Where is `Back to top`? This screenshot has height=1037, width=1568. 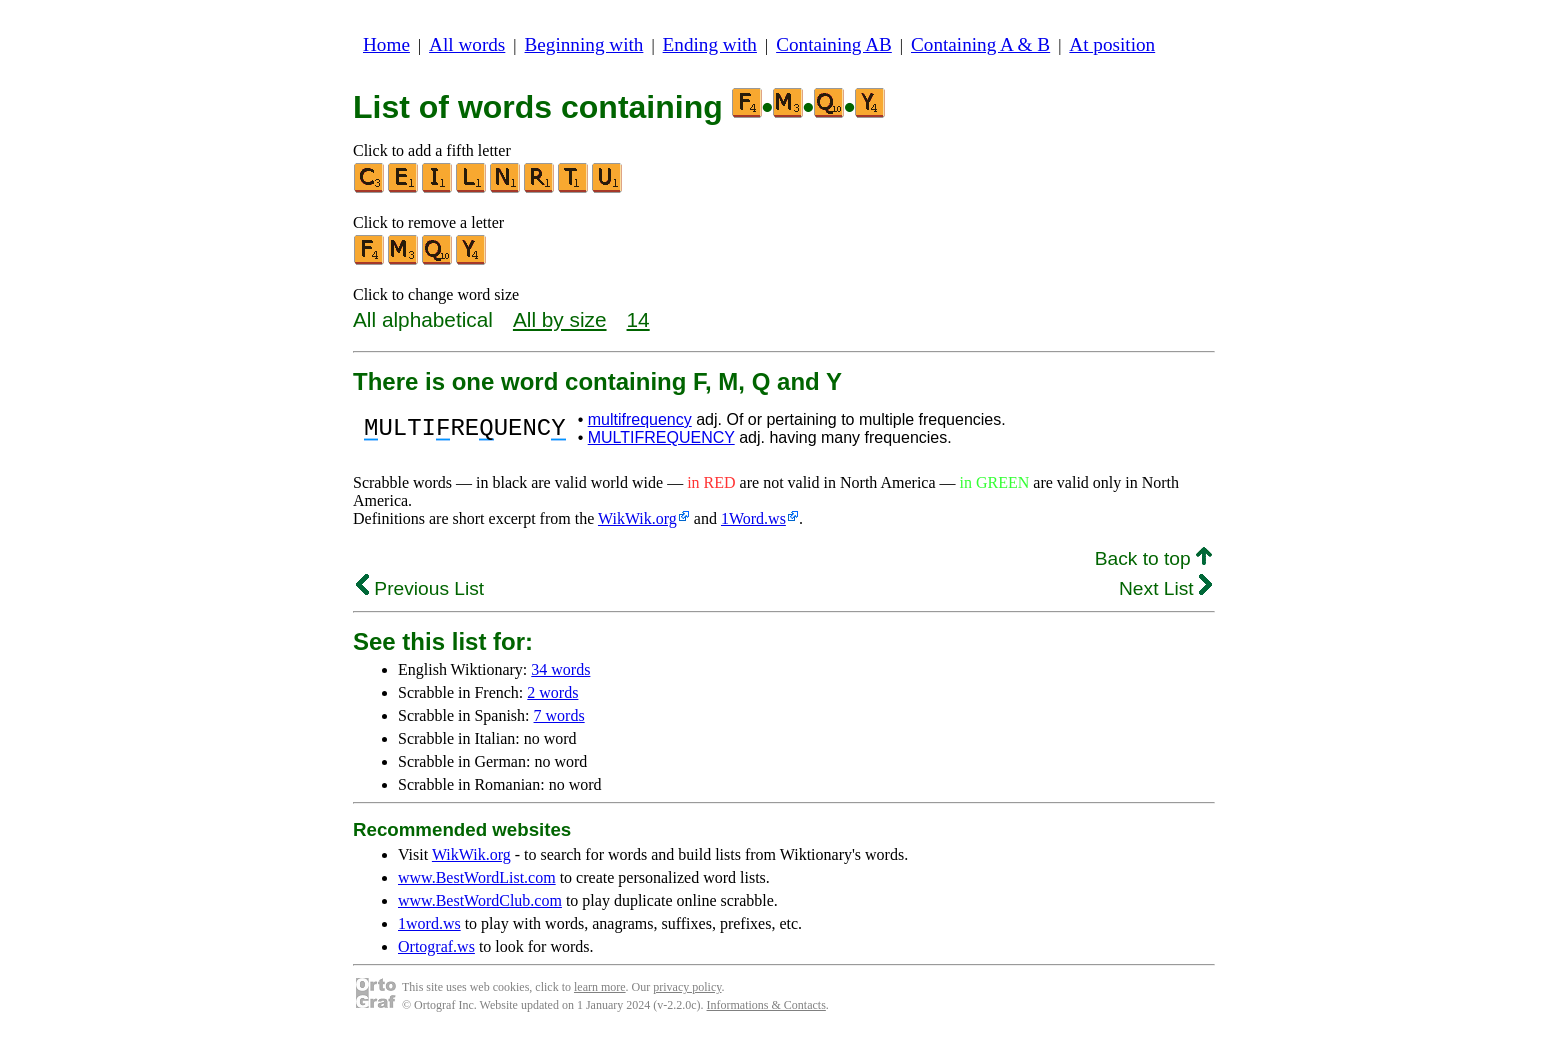 Back to top is located at coordinates (1153, 558).